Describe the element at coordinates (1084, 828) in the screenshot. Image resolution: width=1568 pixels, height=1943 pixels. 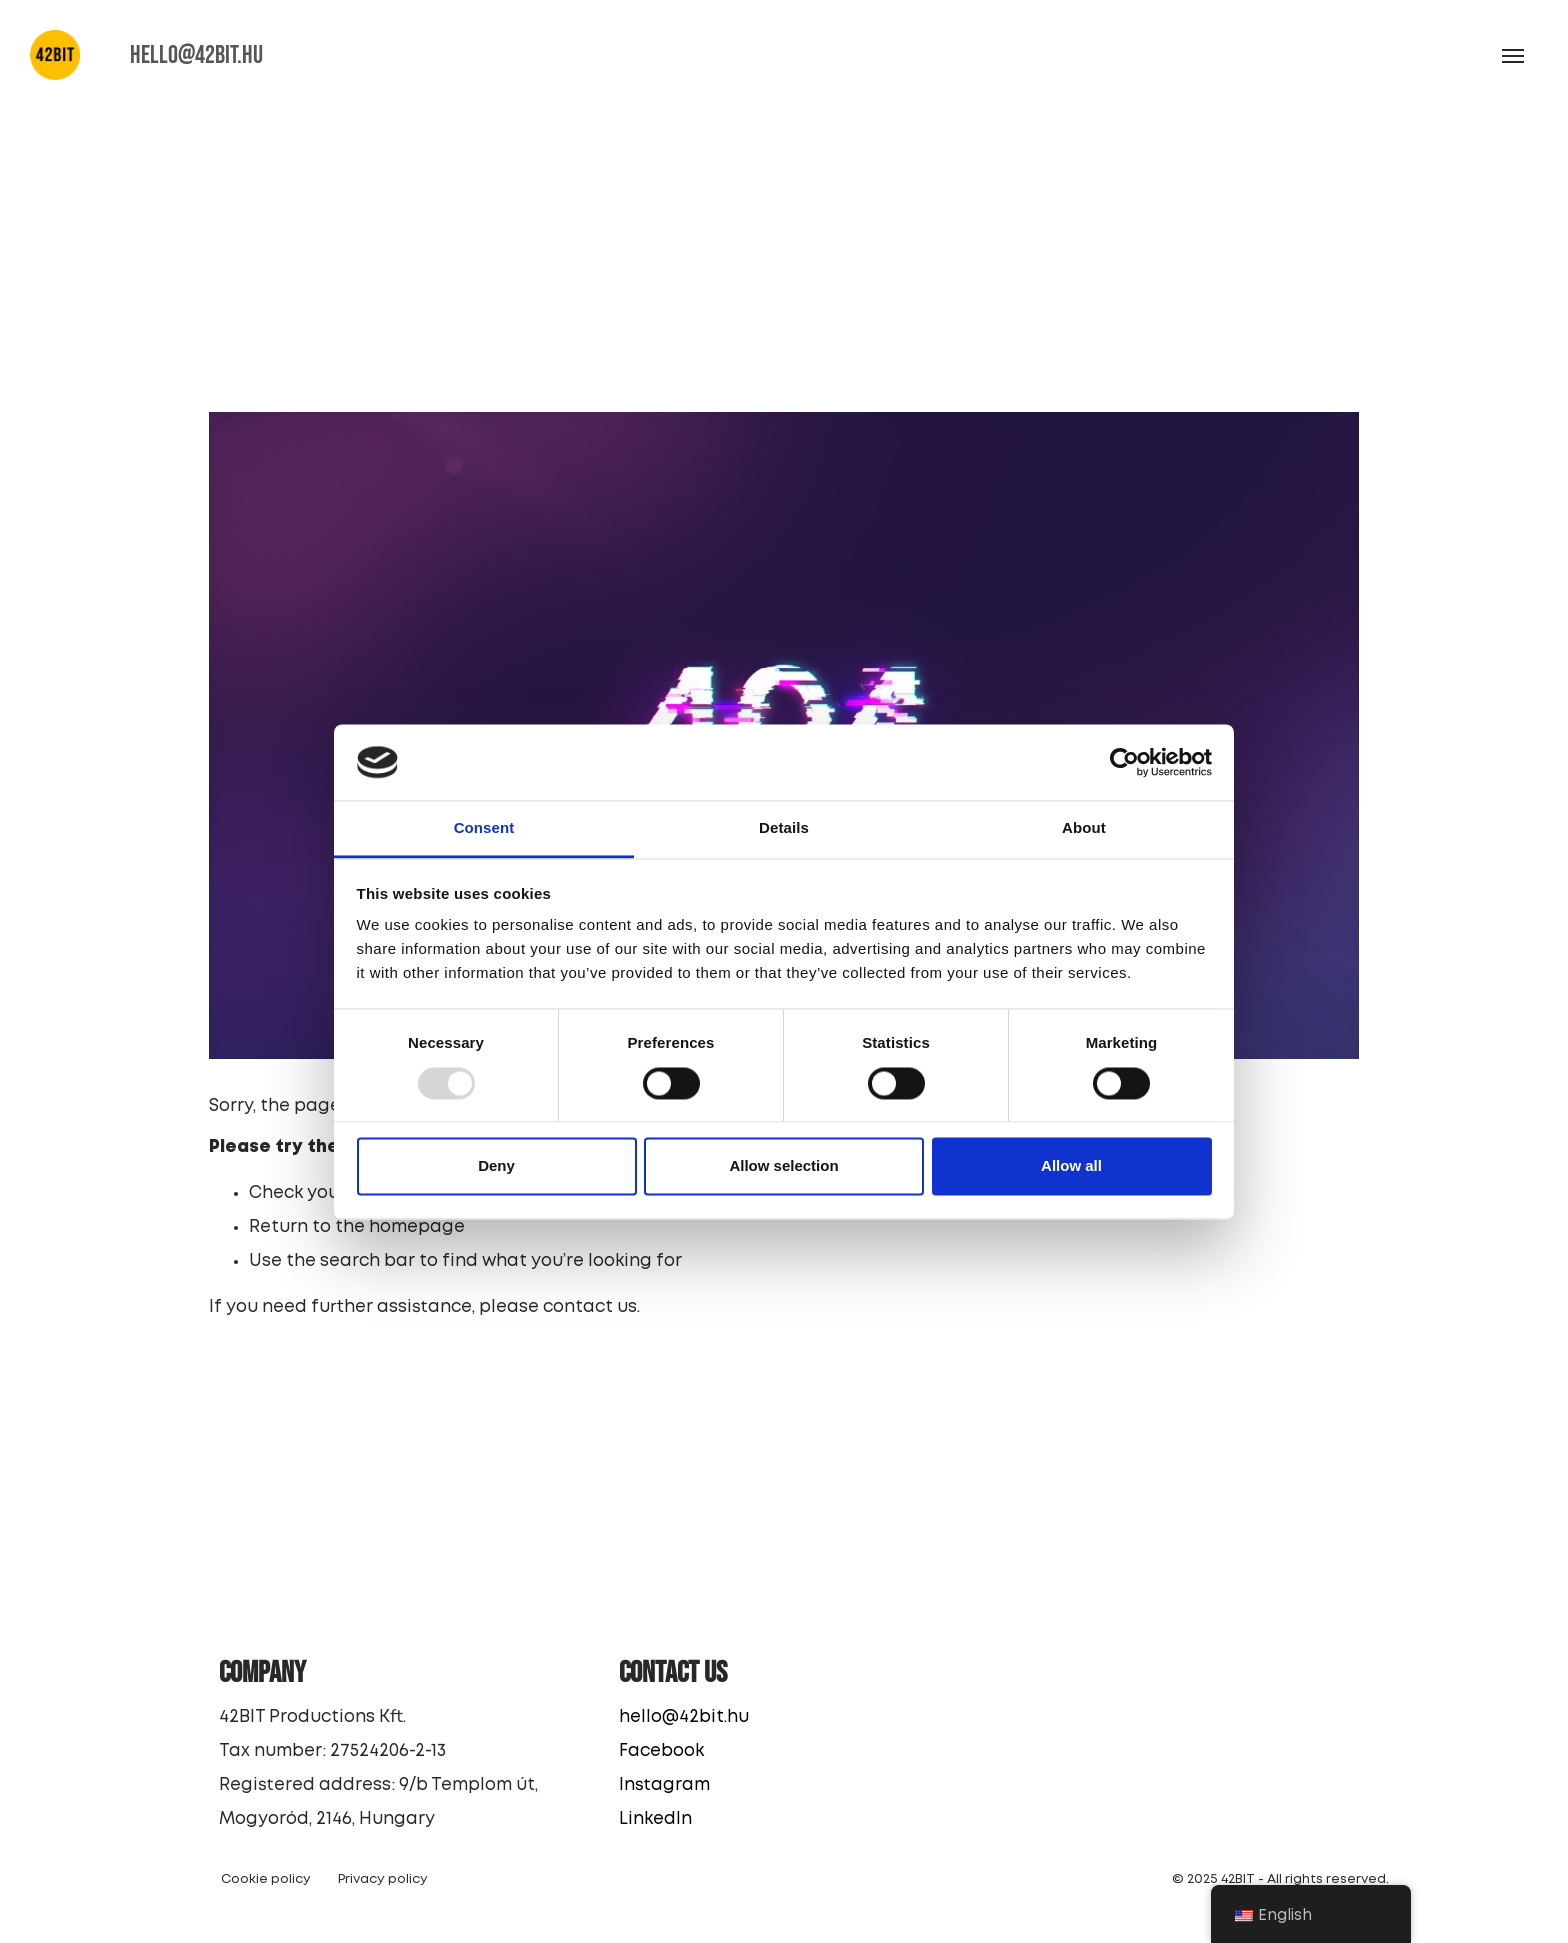
I see `About [tab]` at that location.